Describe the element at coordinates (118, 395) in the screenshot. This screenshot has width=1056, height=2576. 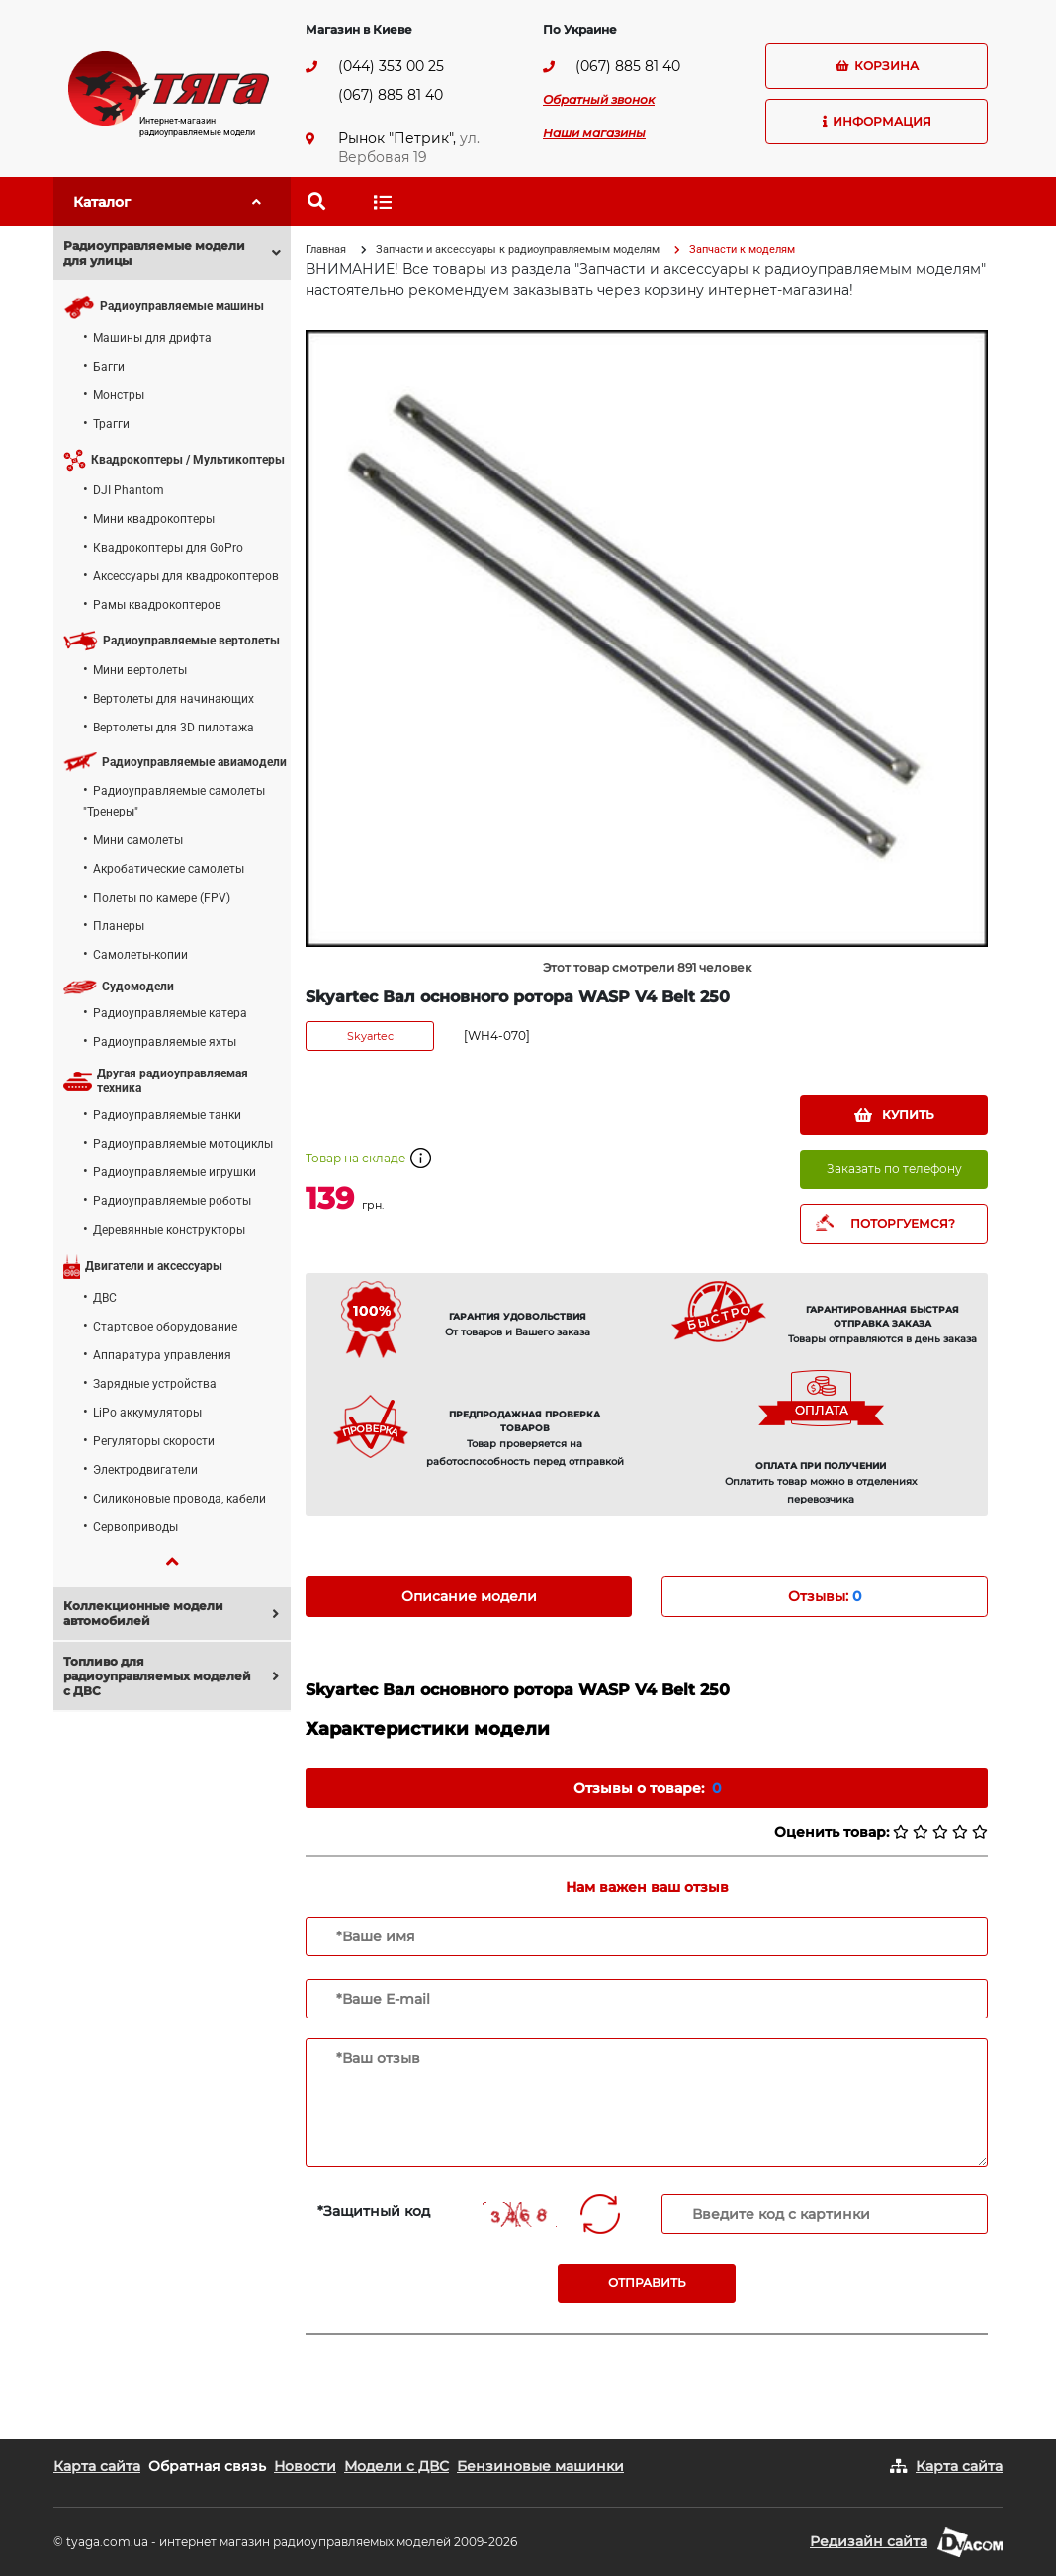
I see `Монстры` at that location.